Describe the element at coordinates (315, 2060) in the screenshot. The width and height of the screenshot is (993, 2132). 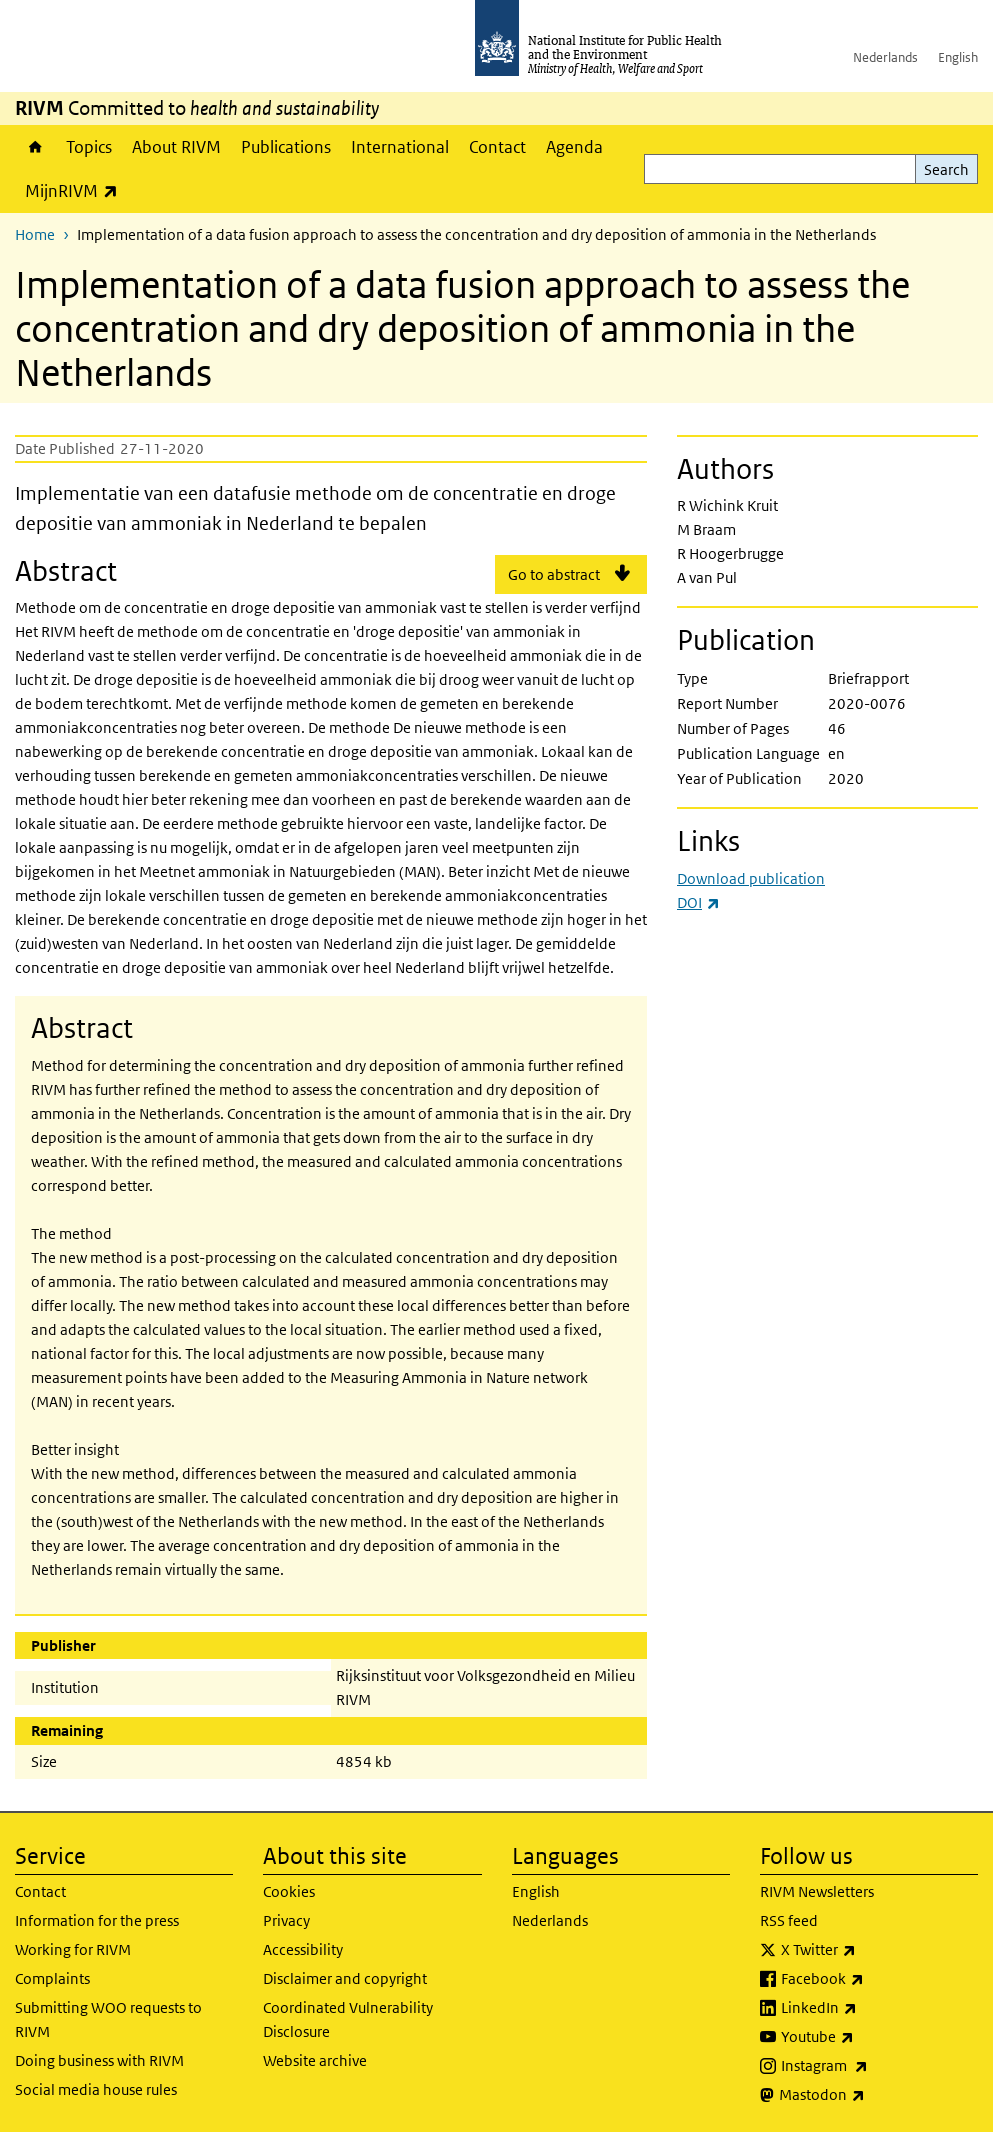
I see `Website archive` at that location.